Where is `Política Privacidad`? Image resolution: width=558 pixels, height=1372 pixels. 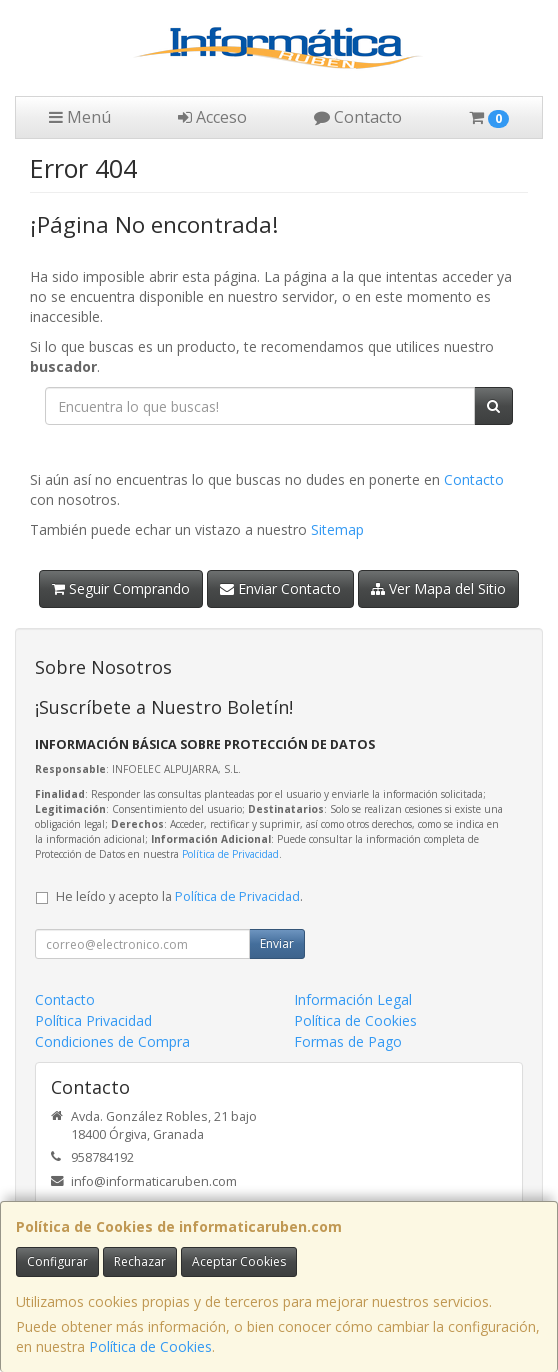 Política Privacidad is located at coordinates (93, 1020).